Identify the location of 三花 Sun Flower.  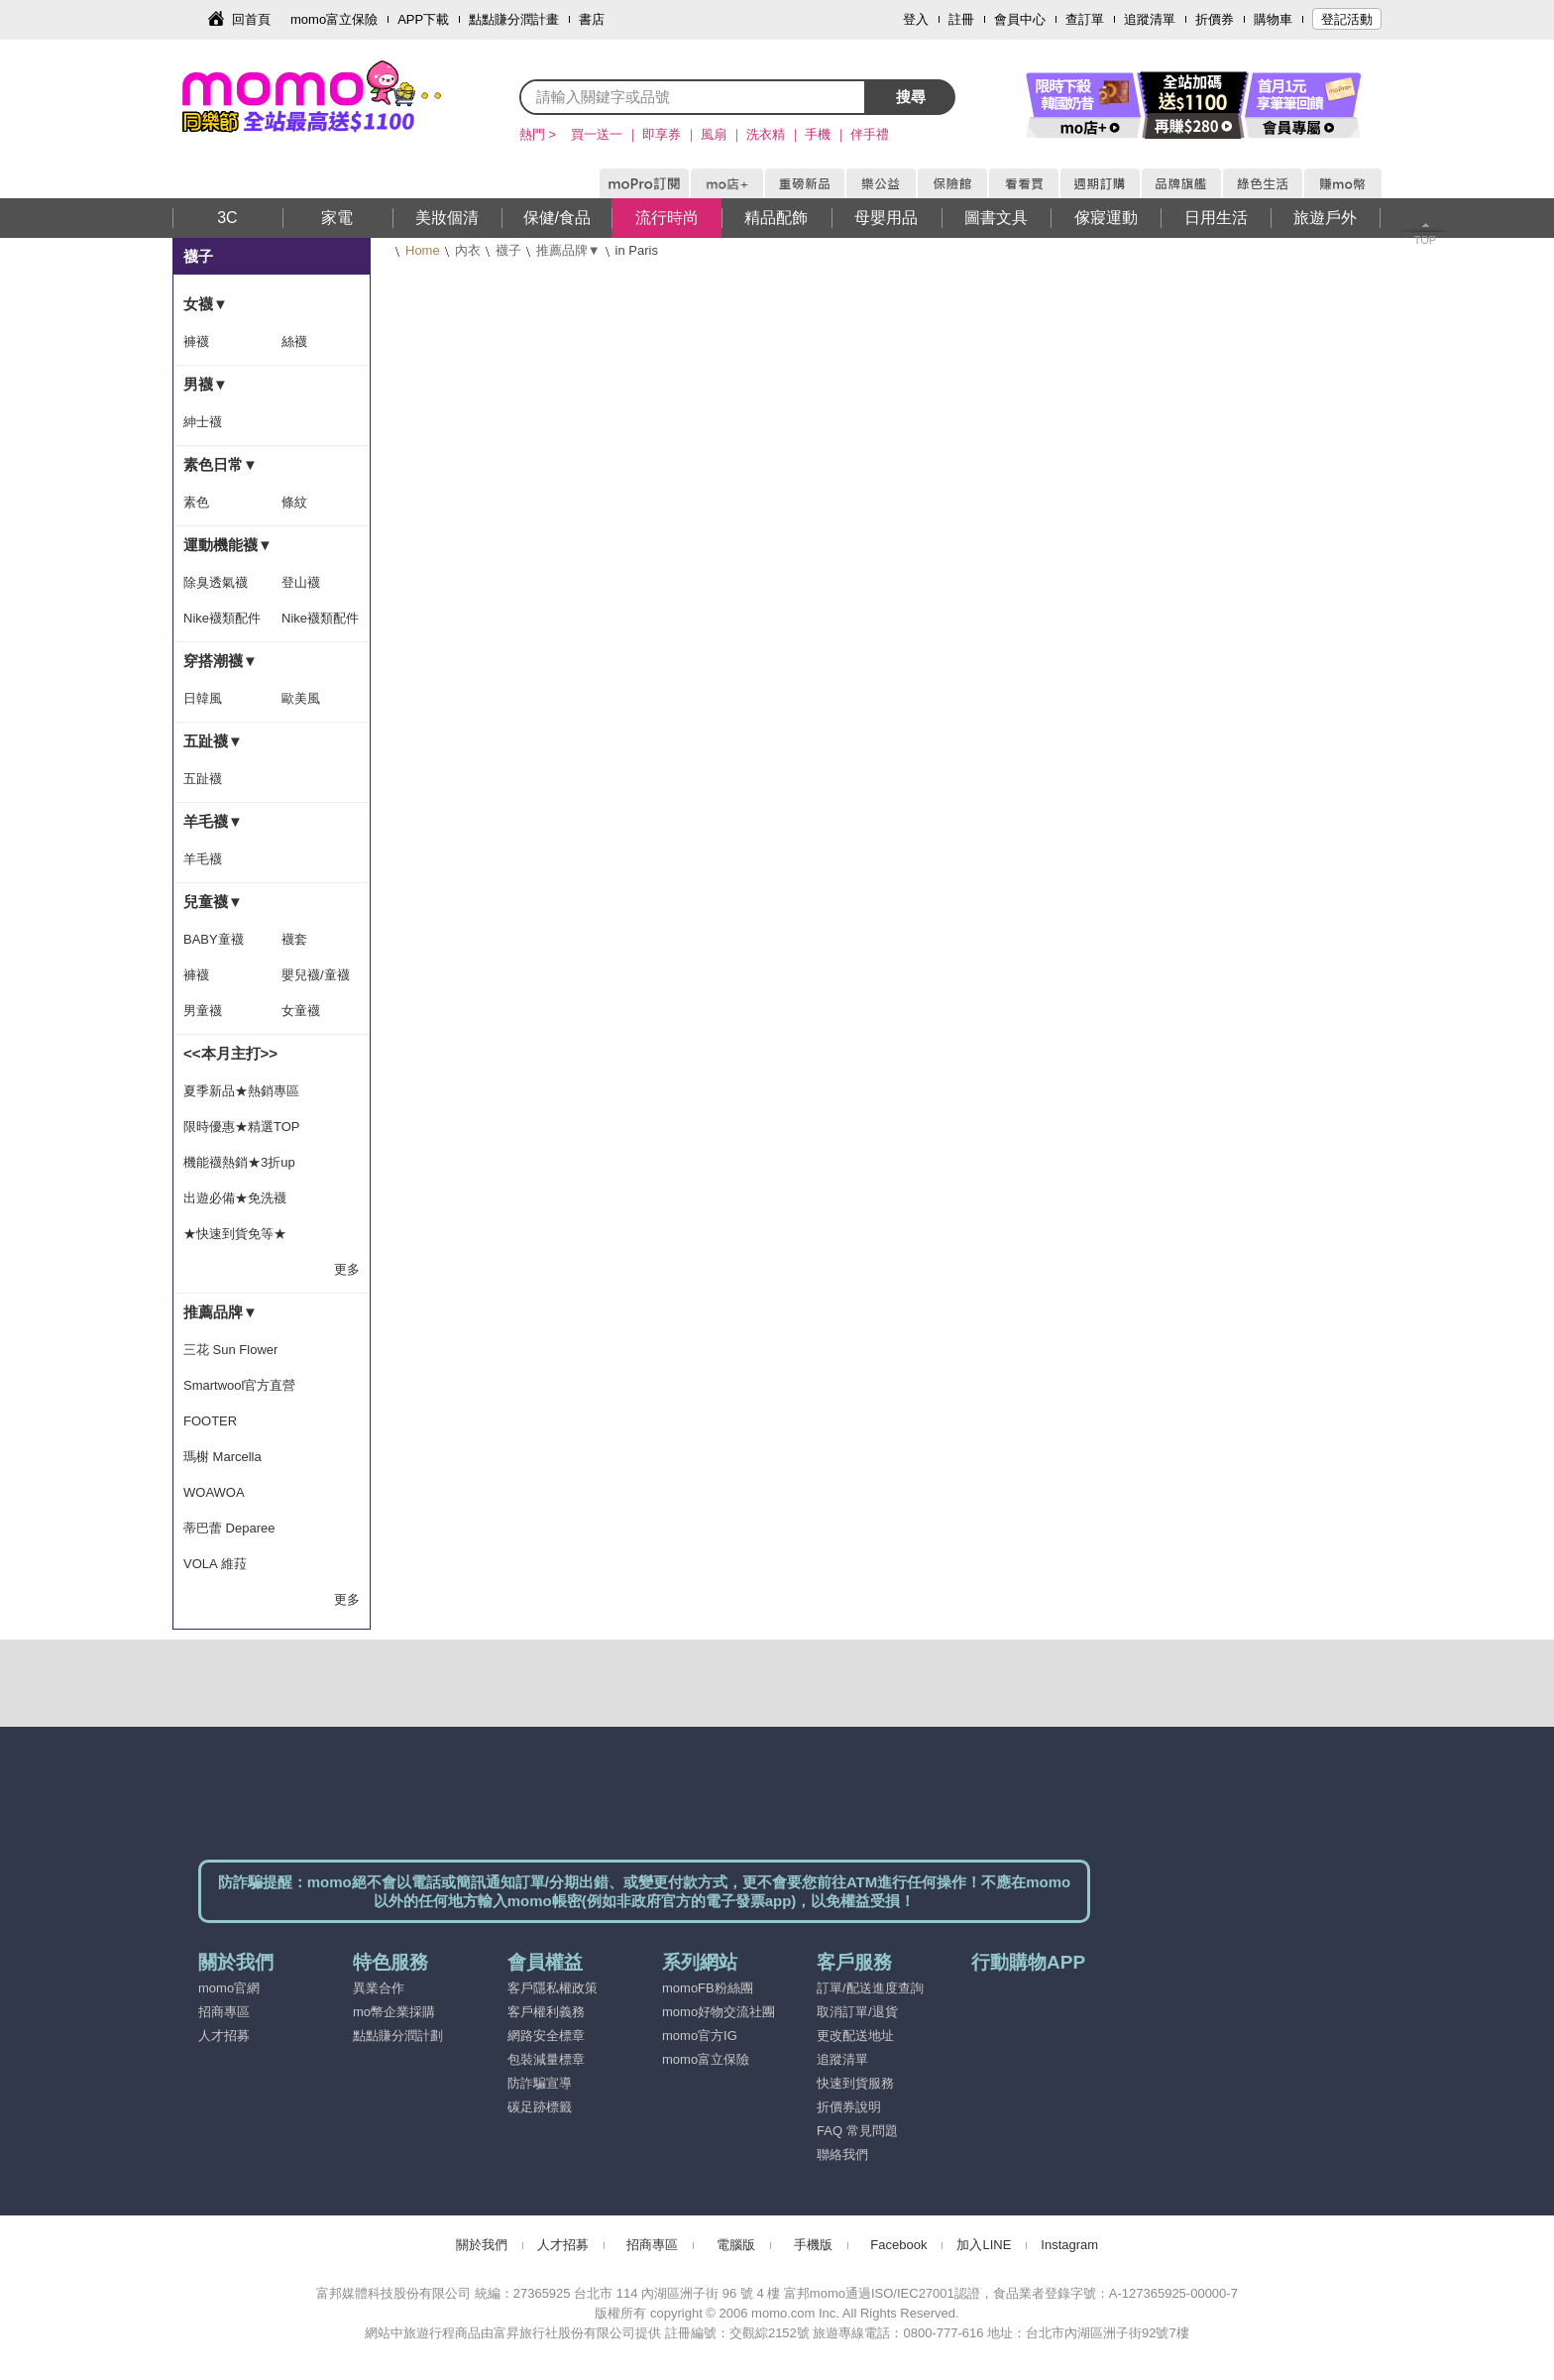
(230, 1349).